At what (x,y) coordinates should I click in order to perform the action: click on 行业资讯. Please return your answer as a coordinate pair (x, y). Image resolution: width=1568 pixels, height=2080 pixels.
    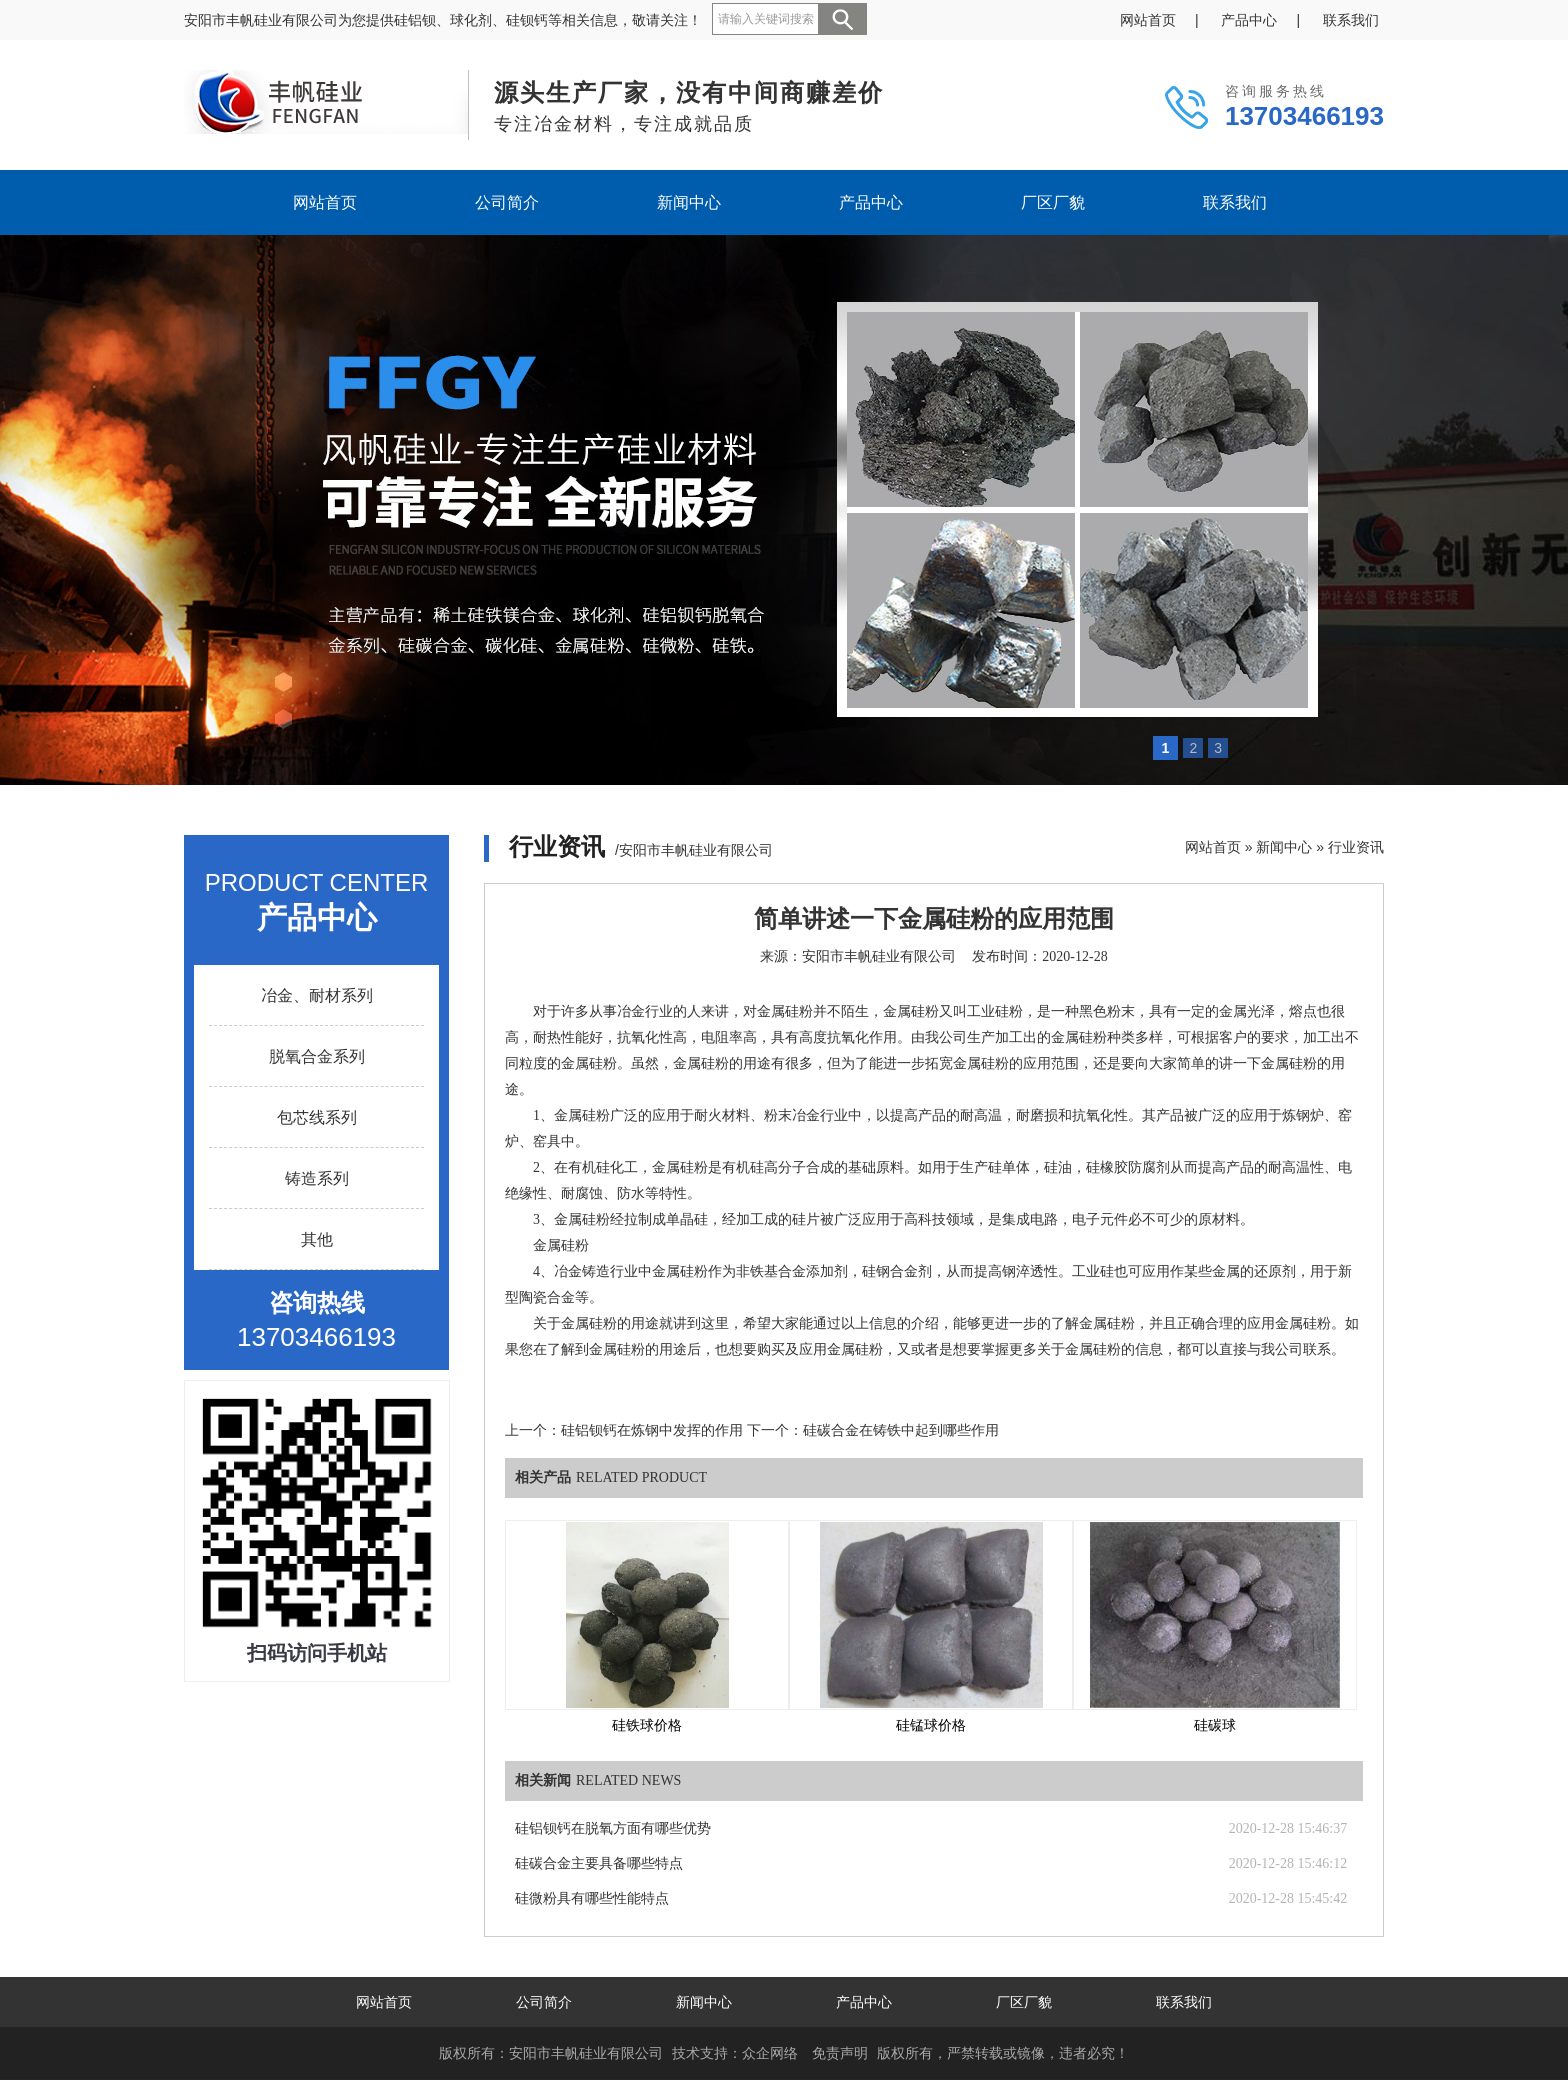
    Looking at the image, I should click on (1356, 847).